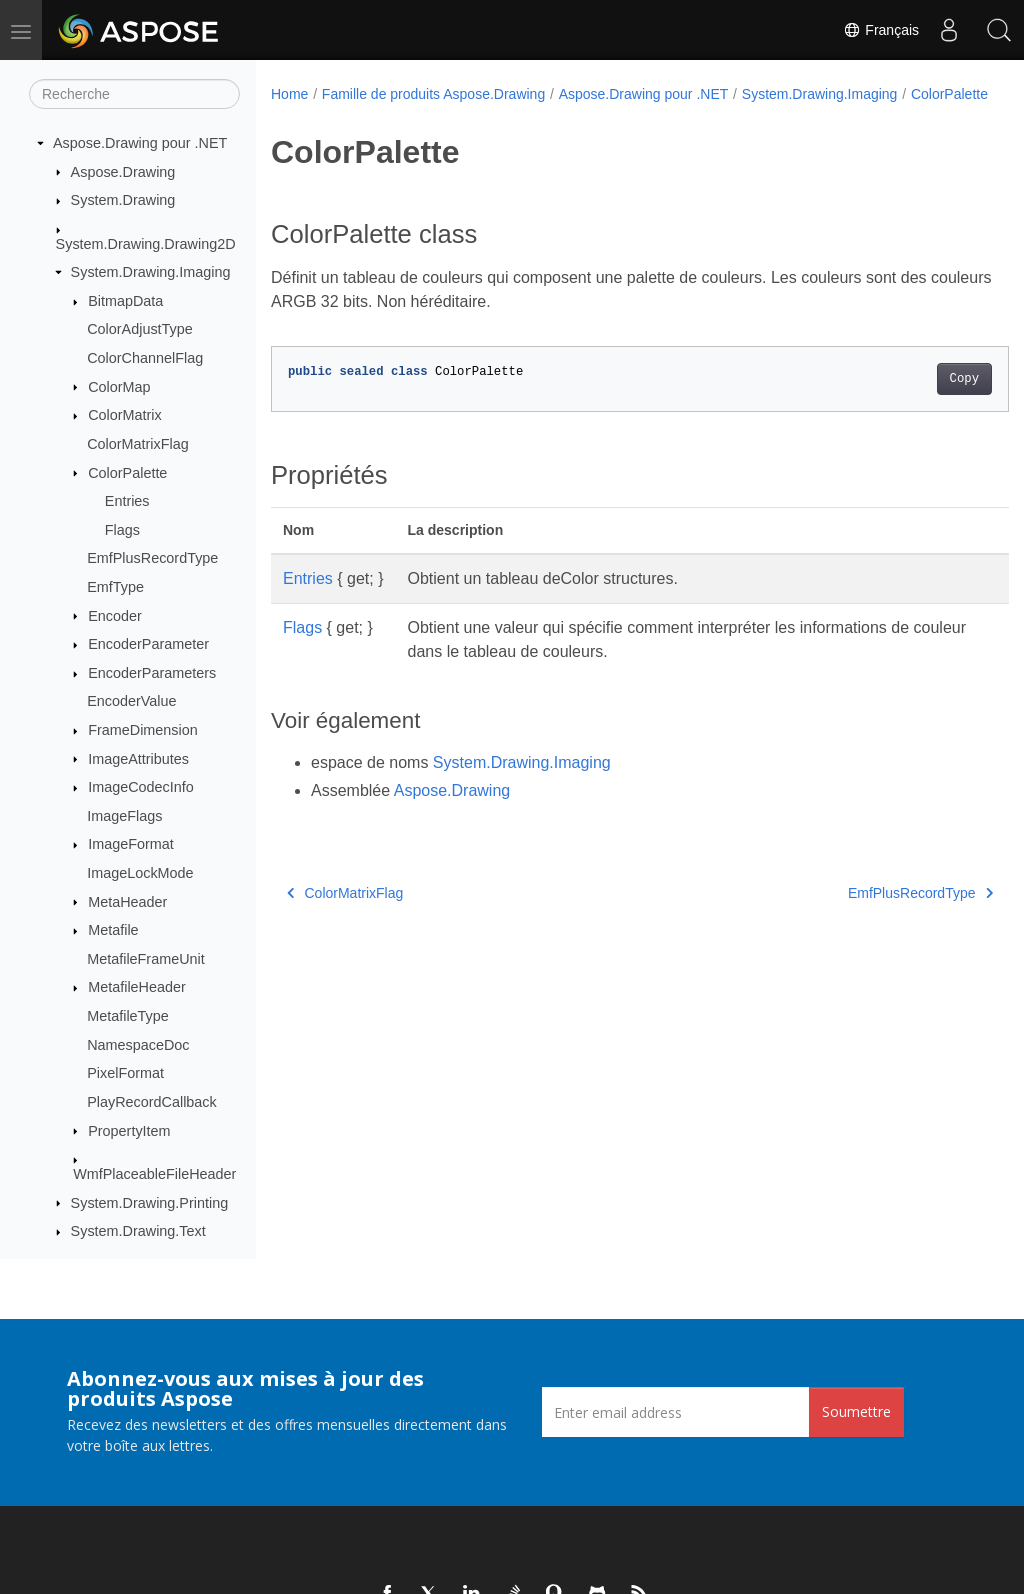 The height and width of the screenshot is (1594, 1024). I want to click on System.Drawing.Drawing2D, so click(146, 244).